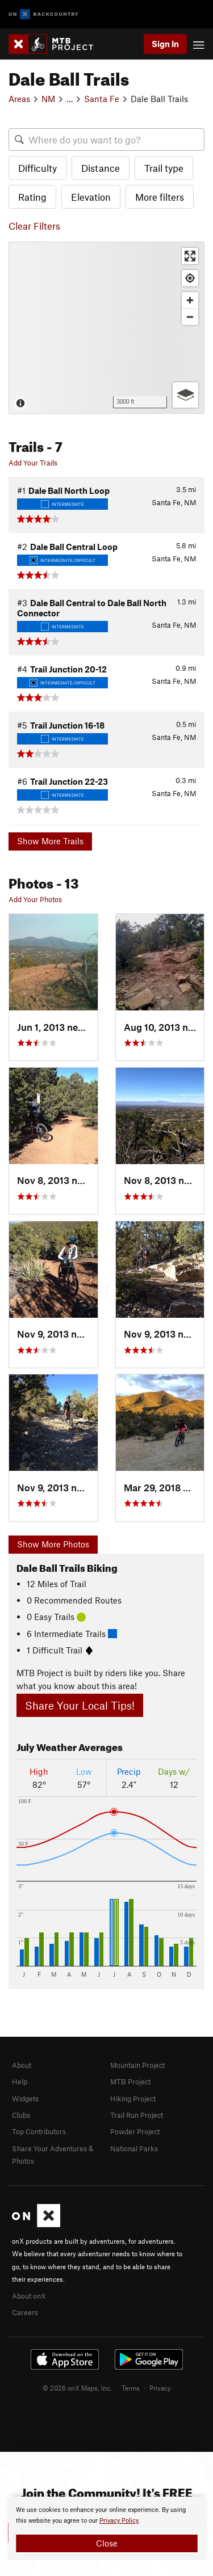 This screenshot has height=2576, width=213. What do you see at coordinates (136, 2115) in the screenshot?
I see `Trail Run Project` at bounding box center [136, 2115].